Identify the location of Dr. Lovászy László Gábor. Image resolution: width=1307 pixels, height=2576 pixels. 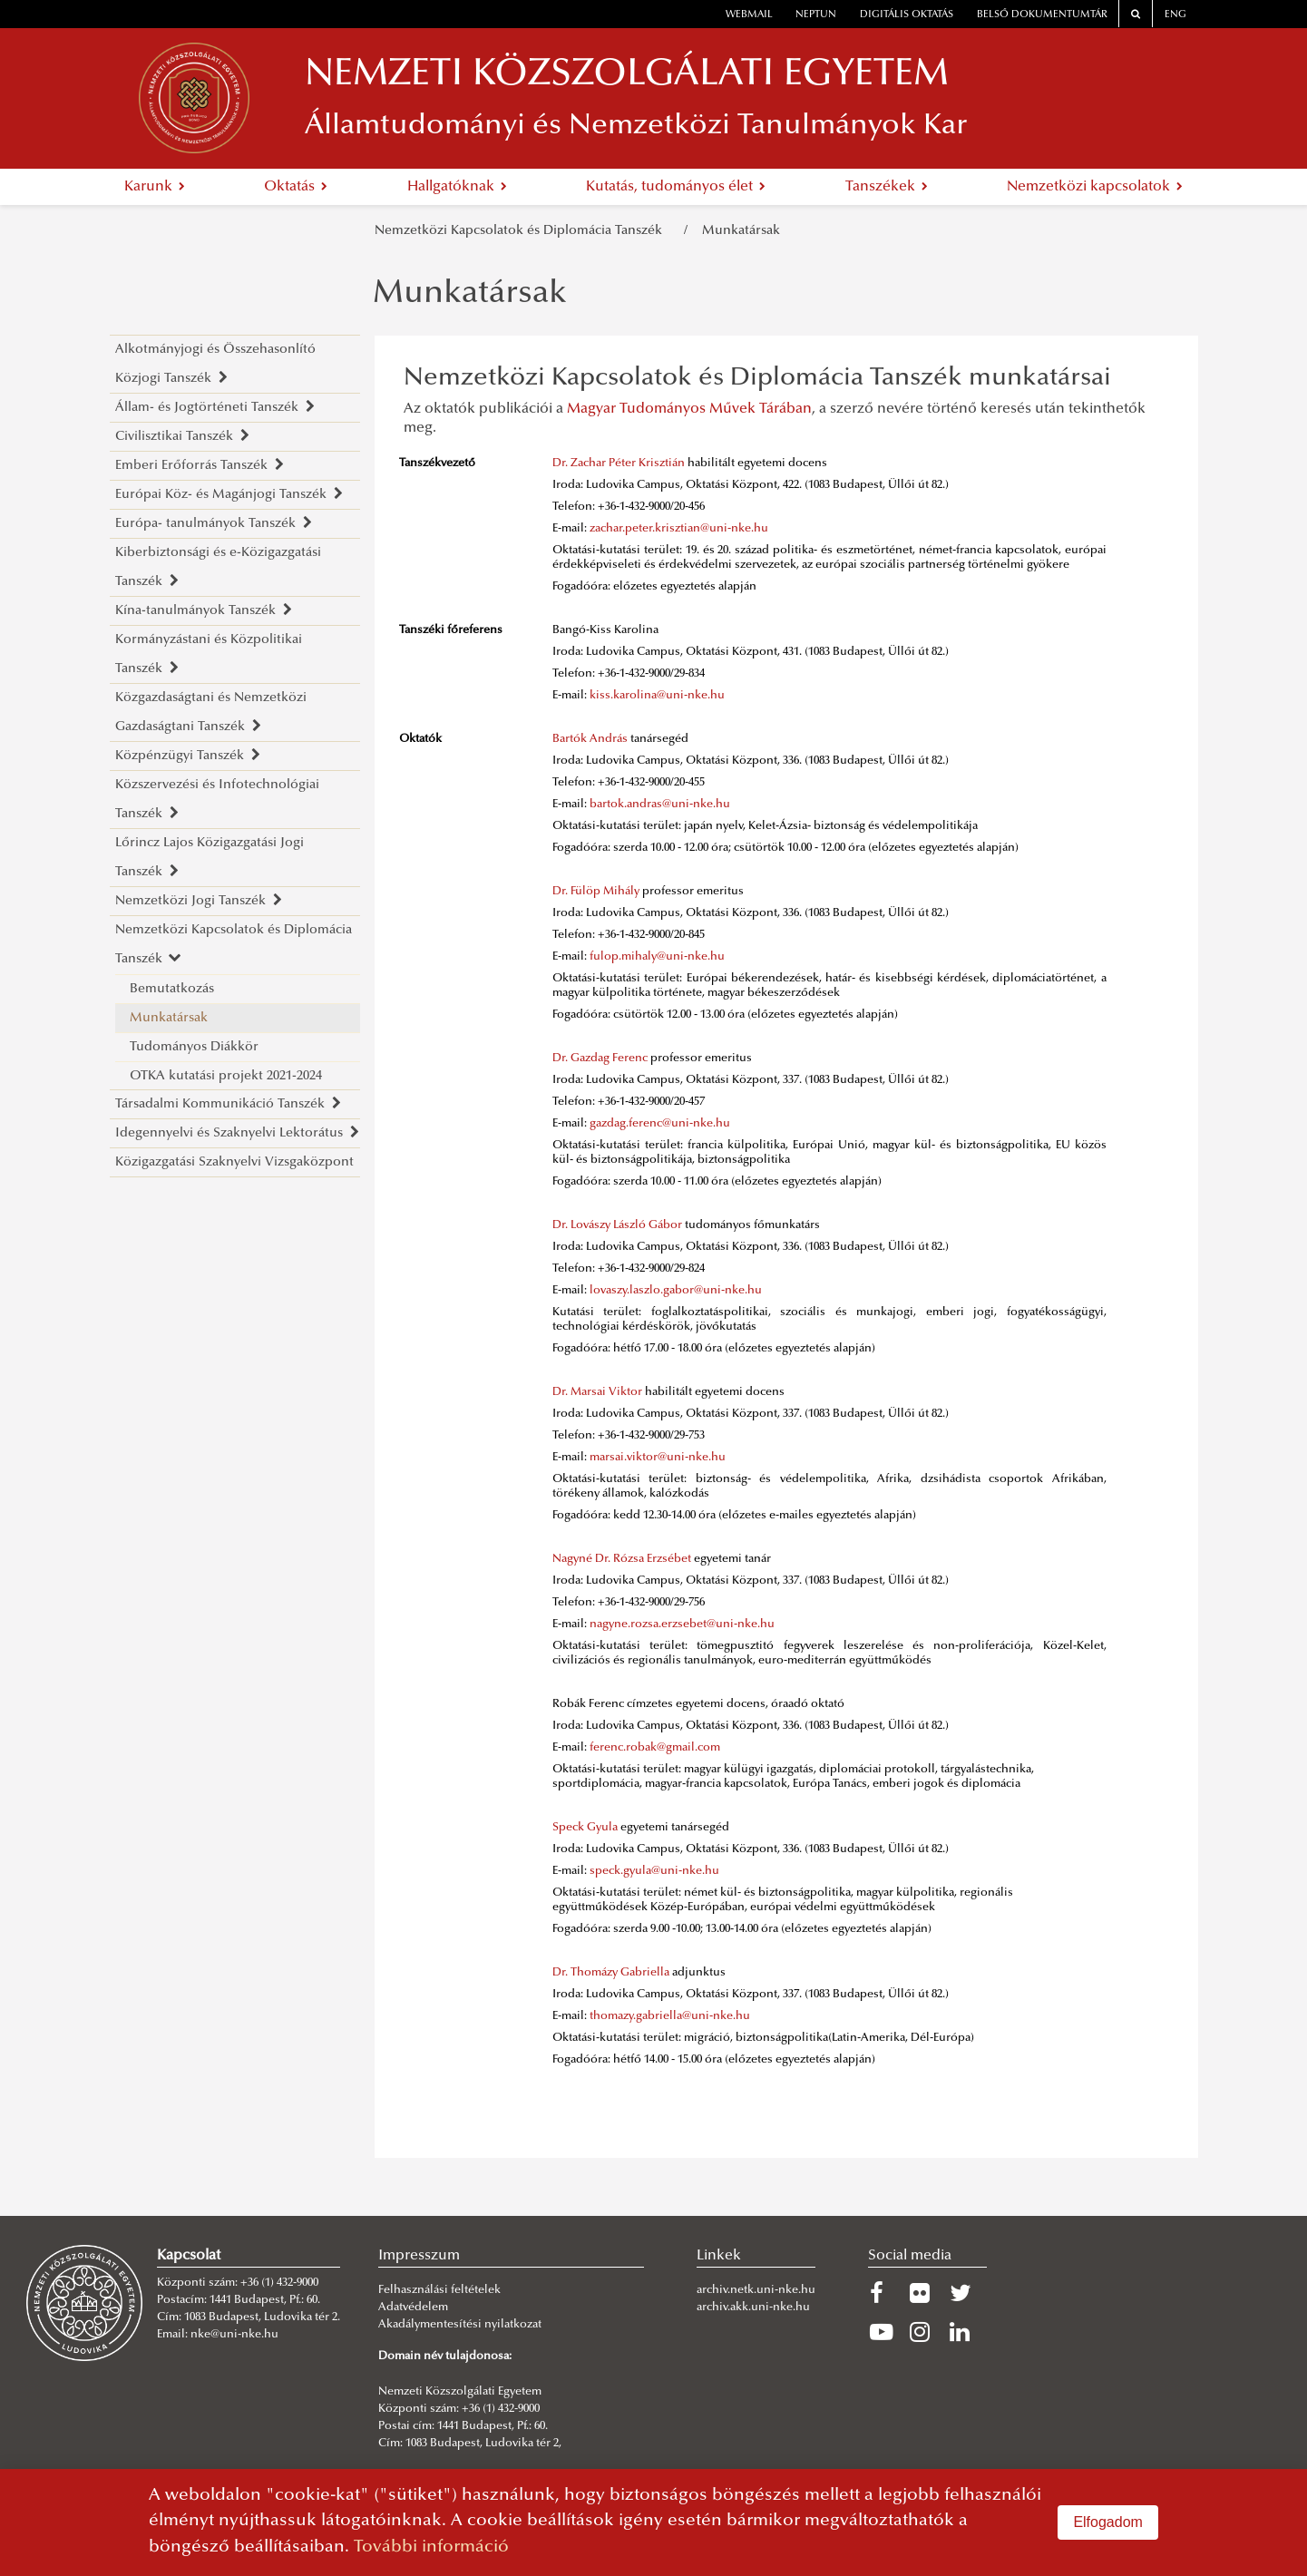
(617, 1225).